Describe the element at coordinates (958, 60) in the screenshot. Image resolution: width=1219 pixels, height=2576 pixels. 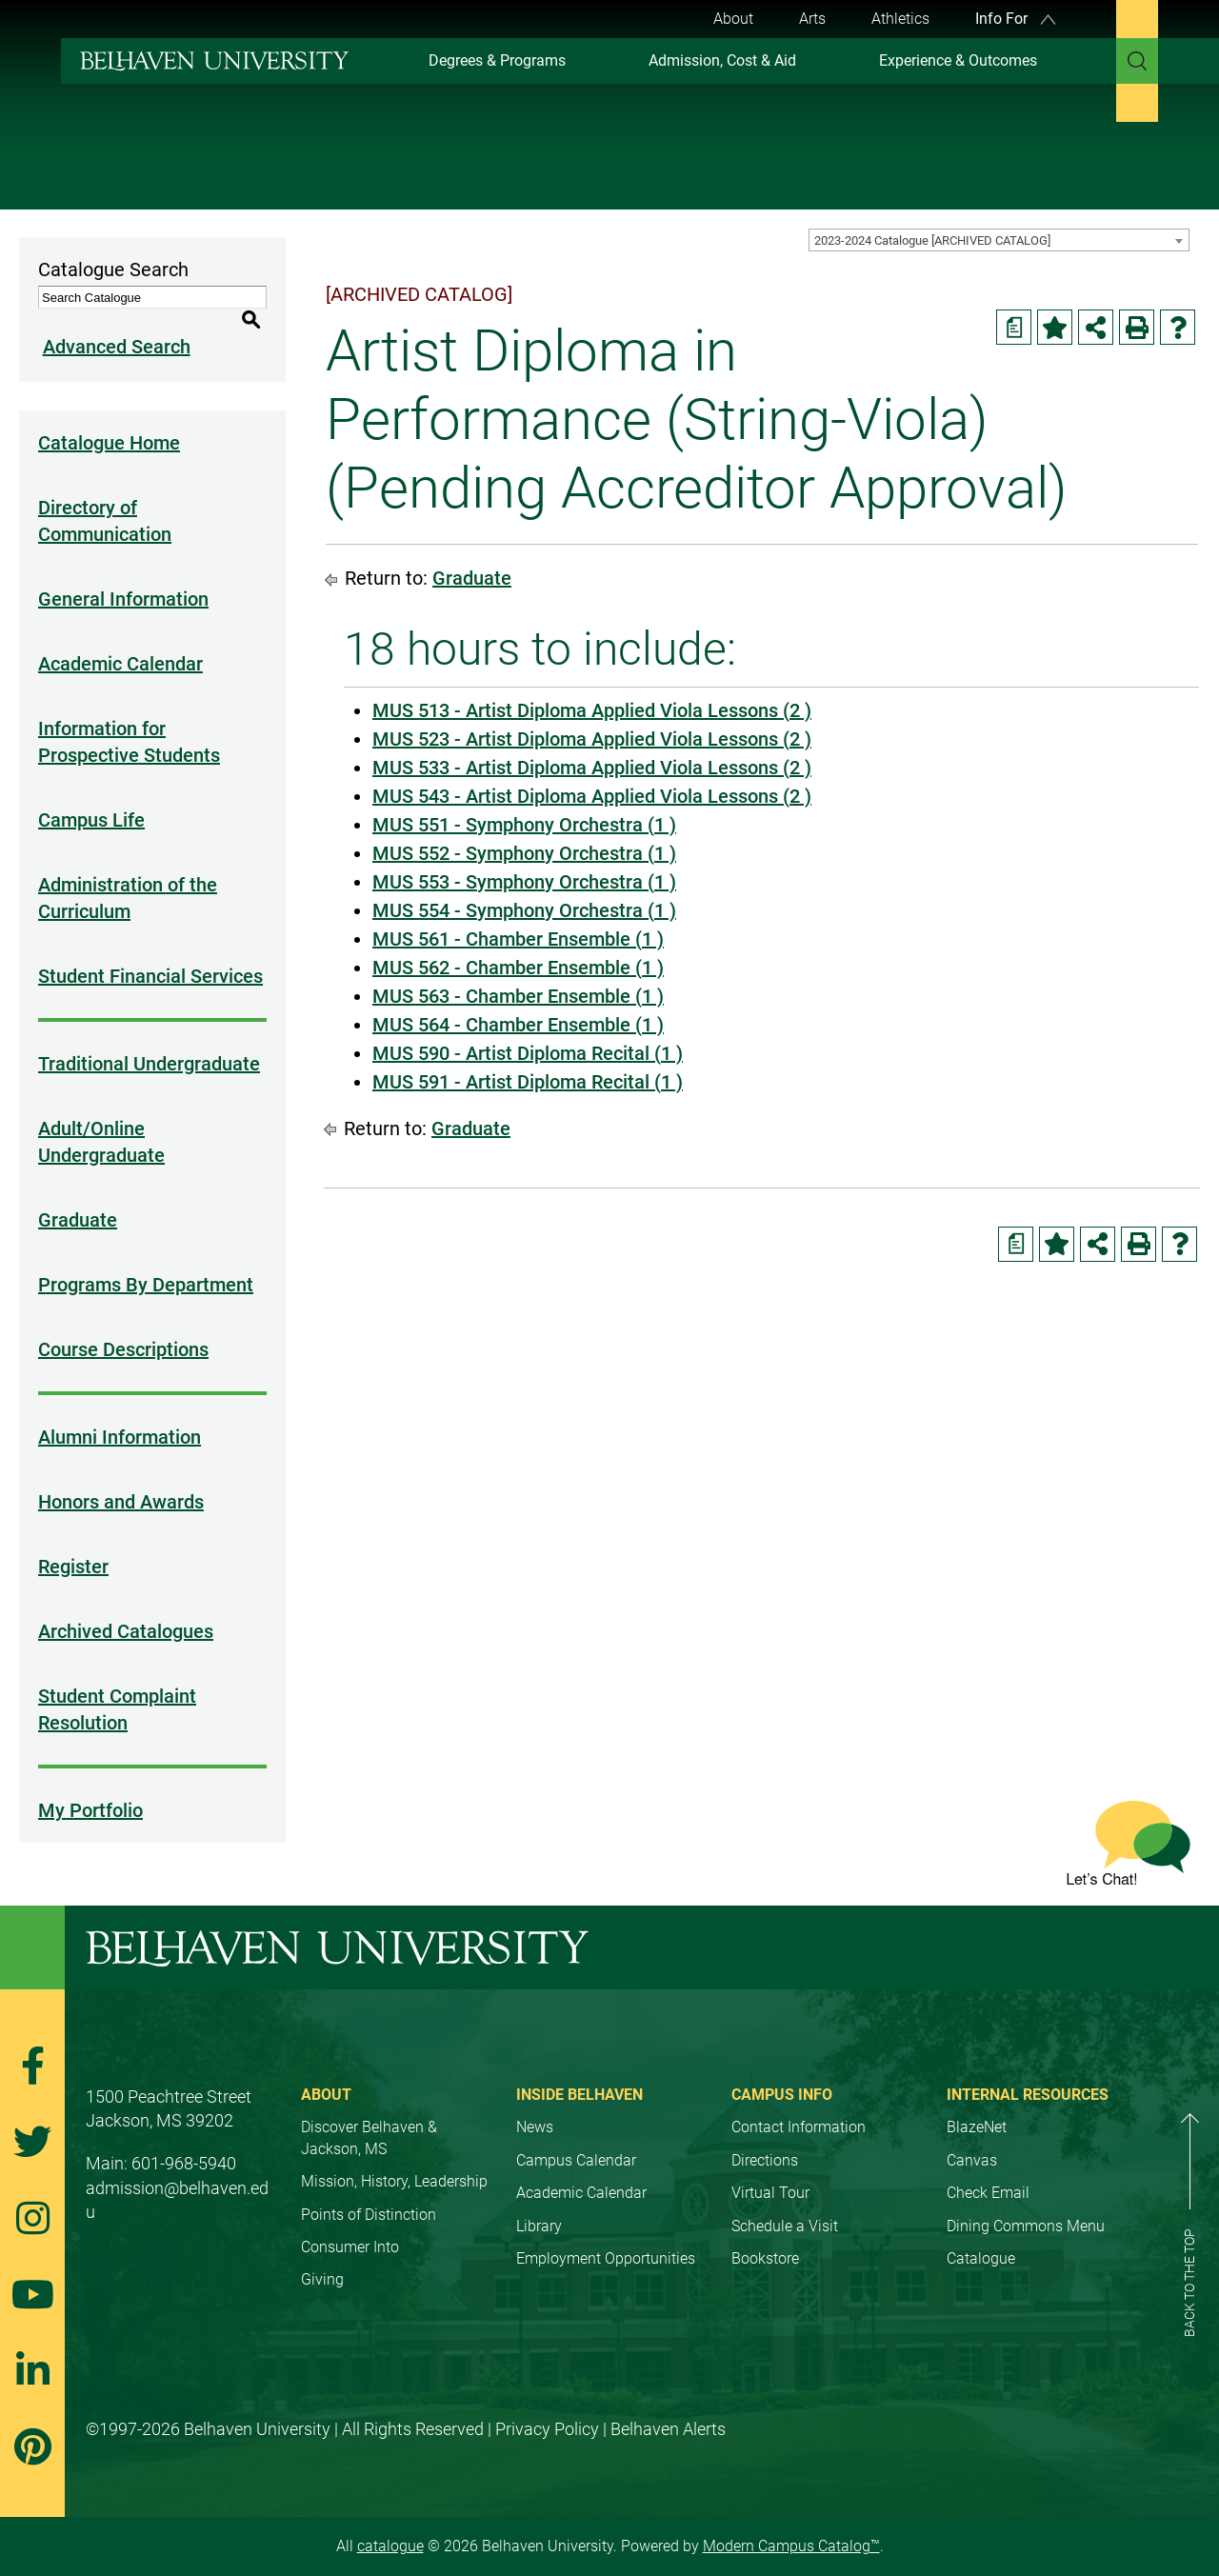
I see `Experience & Outcomes` at that location.